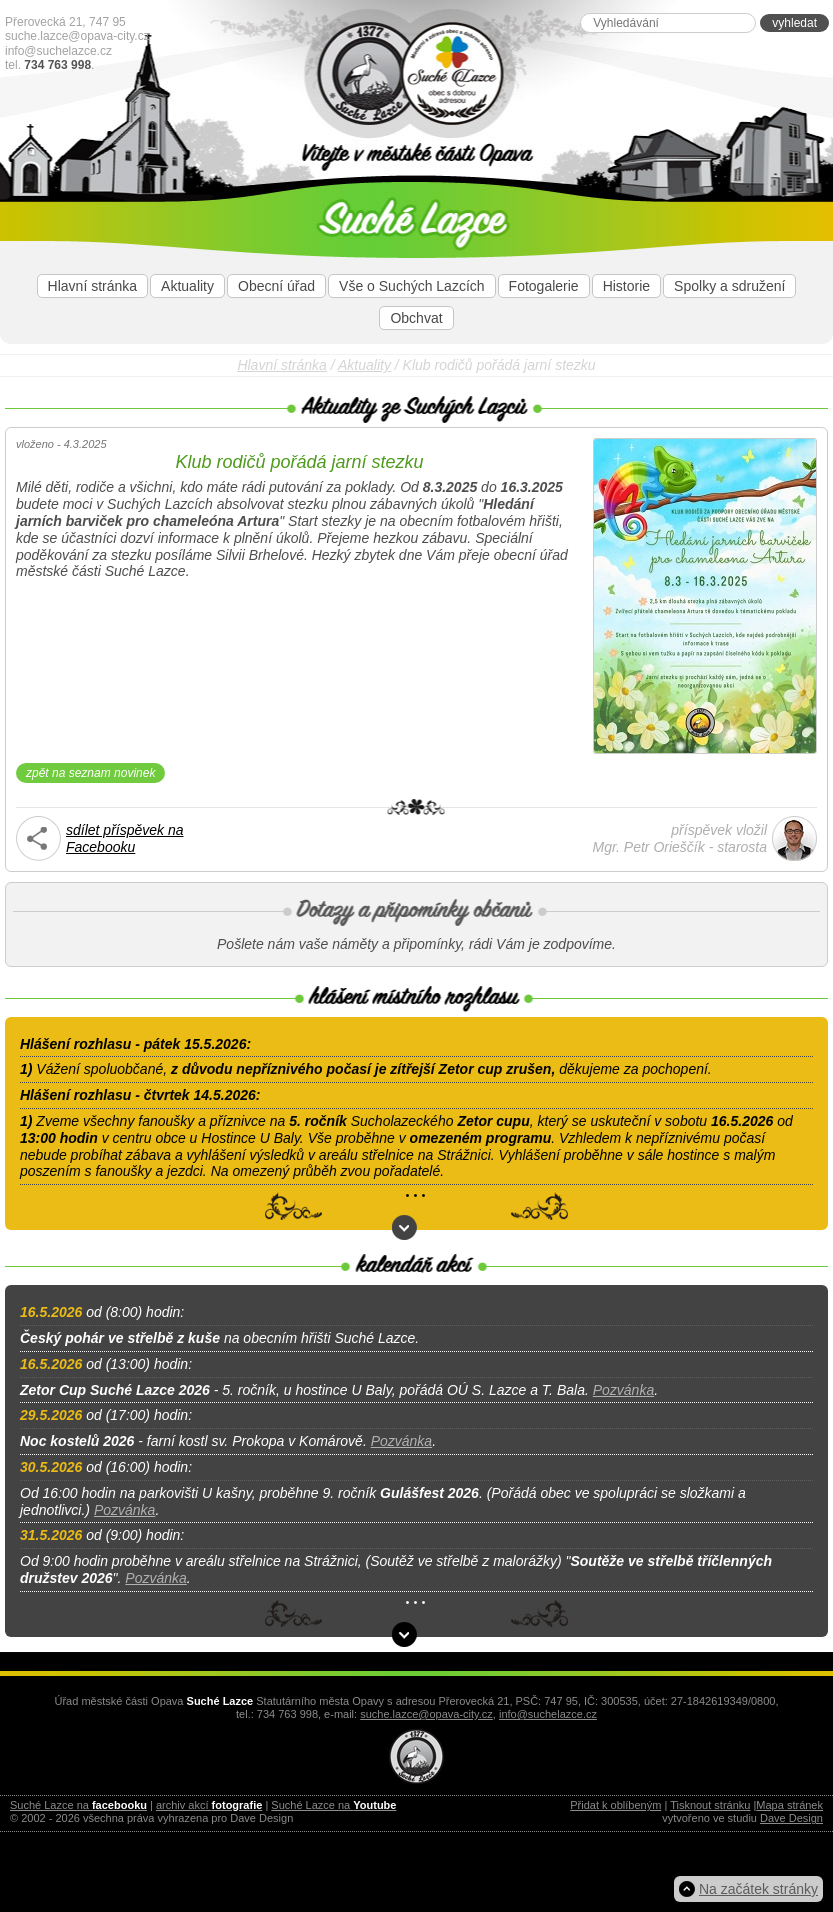 This screenshot has width=833, height=1912. What do you see at coordinates (412, 286) in the screenshot?
I see `Vše o Suchých Lazcích` at bounding box center [412, 286].